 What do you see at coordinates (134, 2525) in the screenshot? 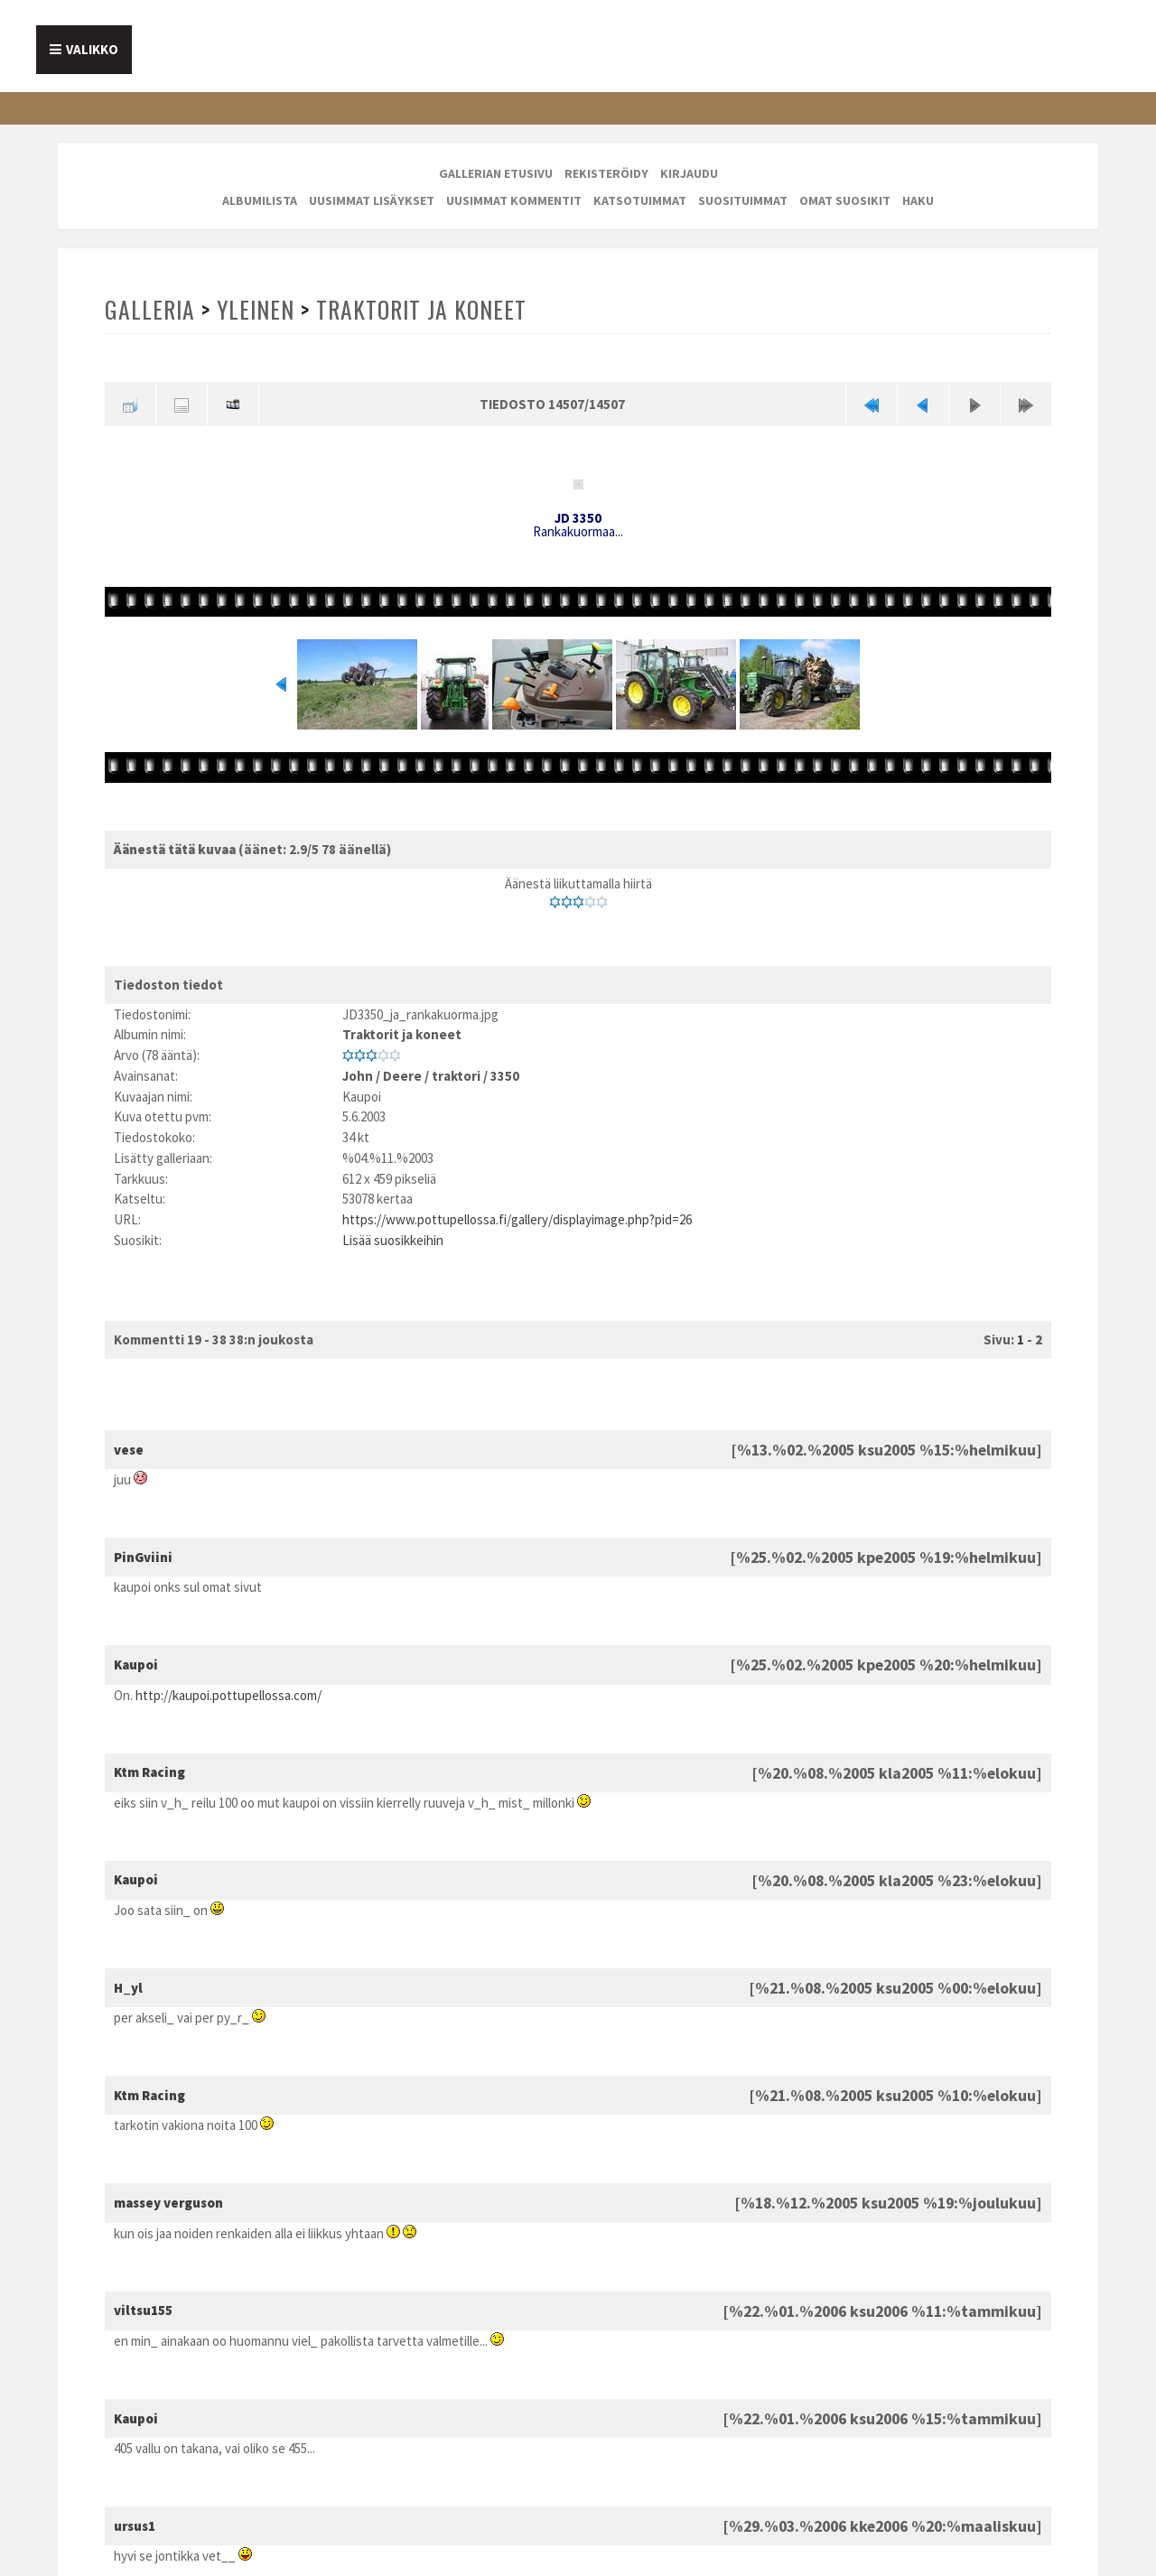
I see `ursus1` at bounding box center [134, 2525].